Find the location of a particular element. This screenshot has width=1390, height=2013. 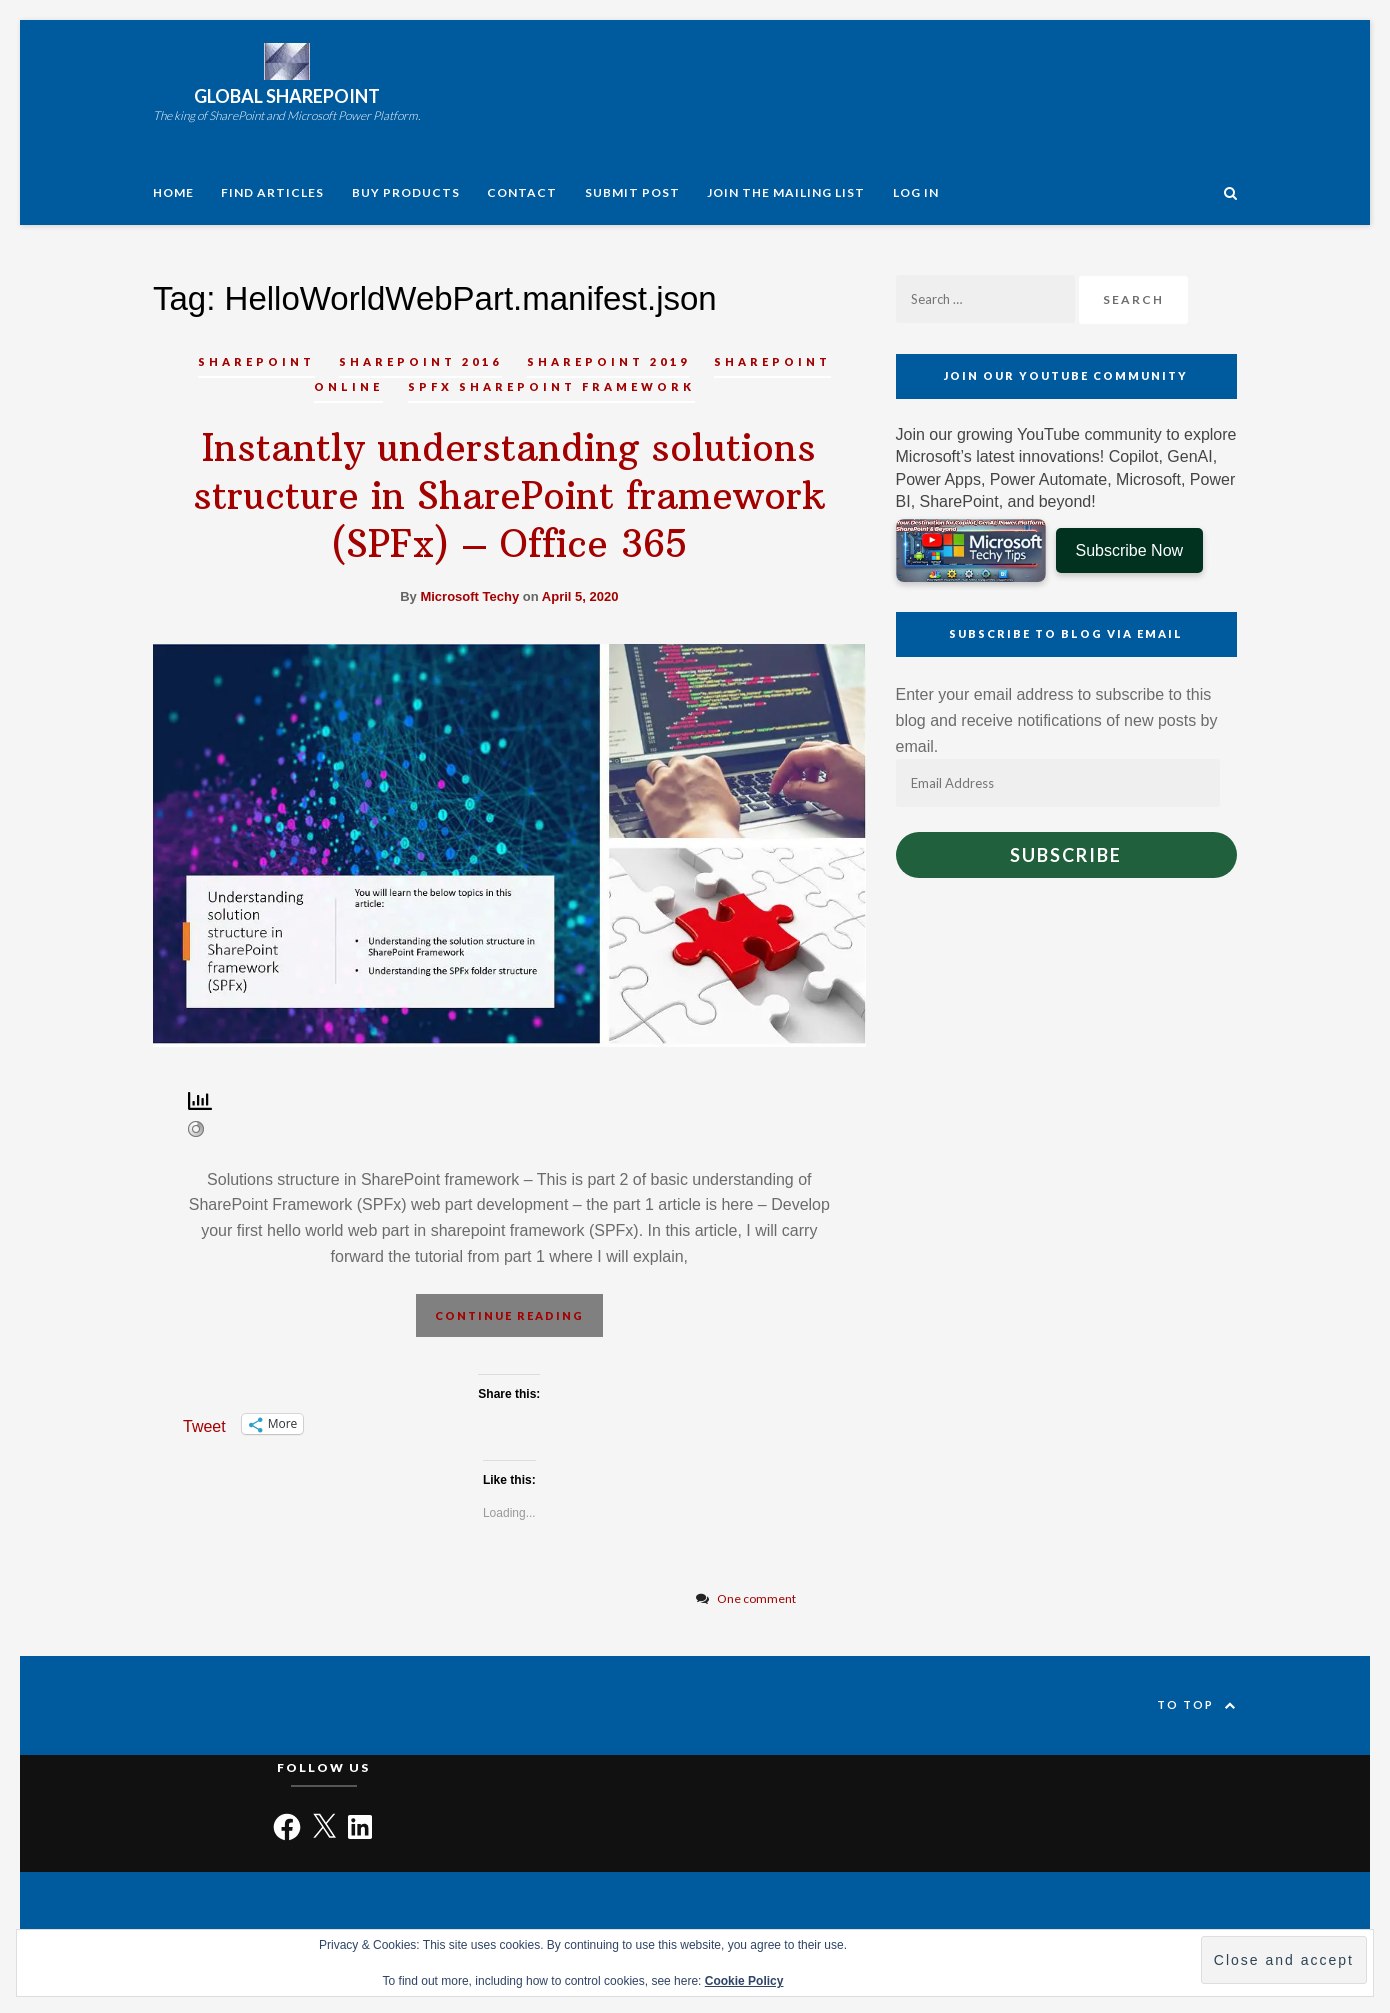

Global SharePoint is located at coordinates (287, 96).